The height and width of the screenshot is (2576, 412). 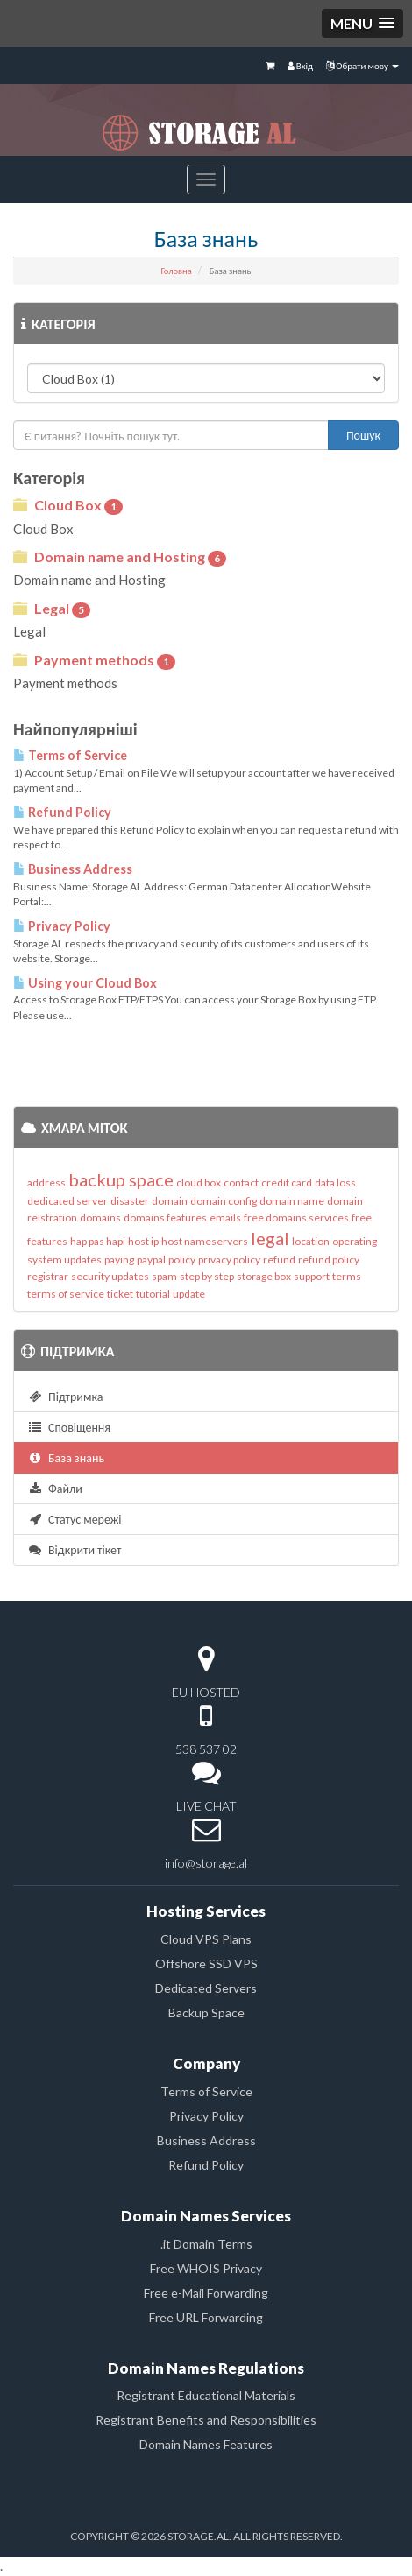 What do you see at coordinates (46, 1182) in the screenshot?
I see `address` at bounding box center [46, 1182].